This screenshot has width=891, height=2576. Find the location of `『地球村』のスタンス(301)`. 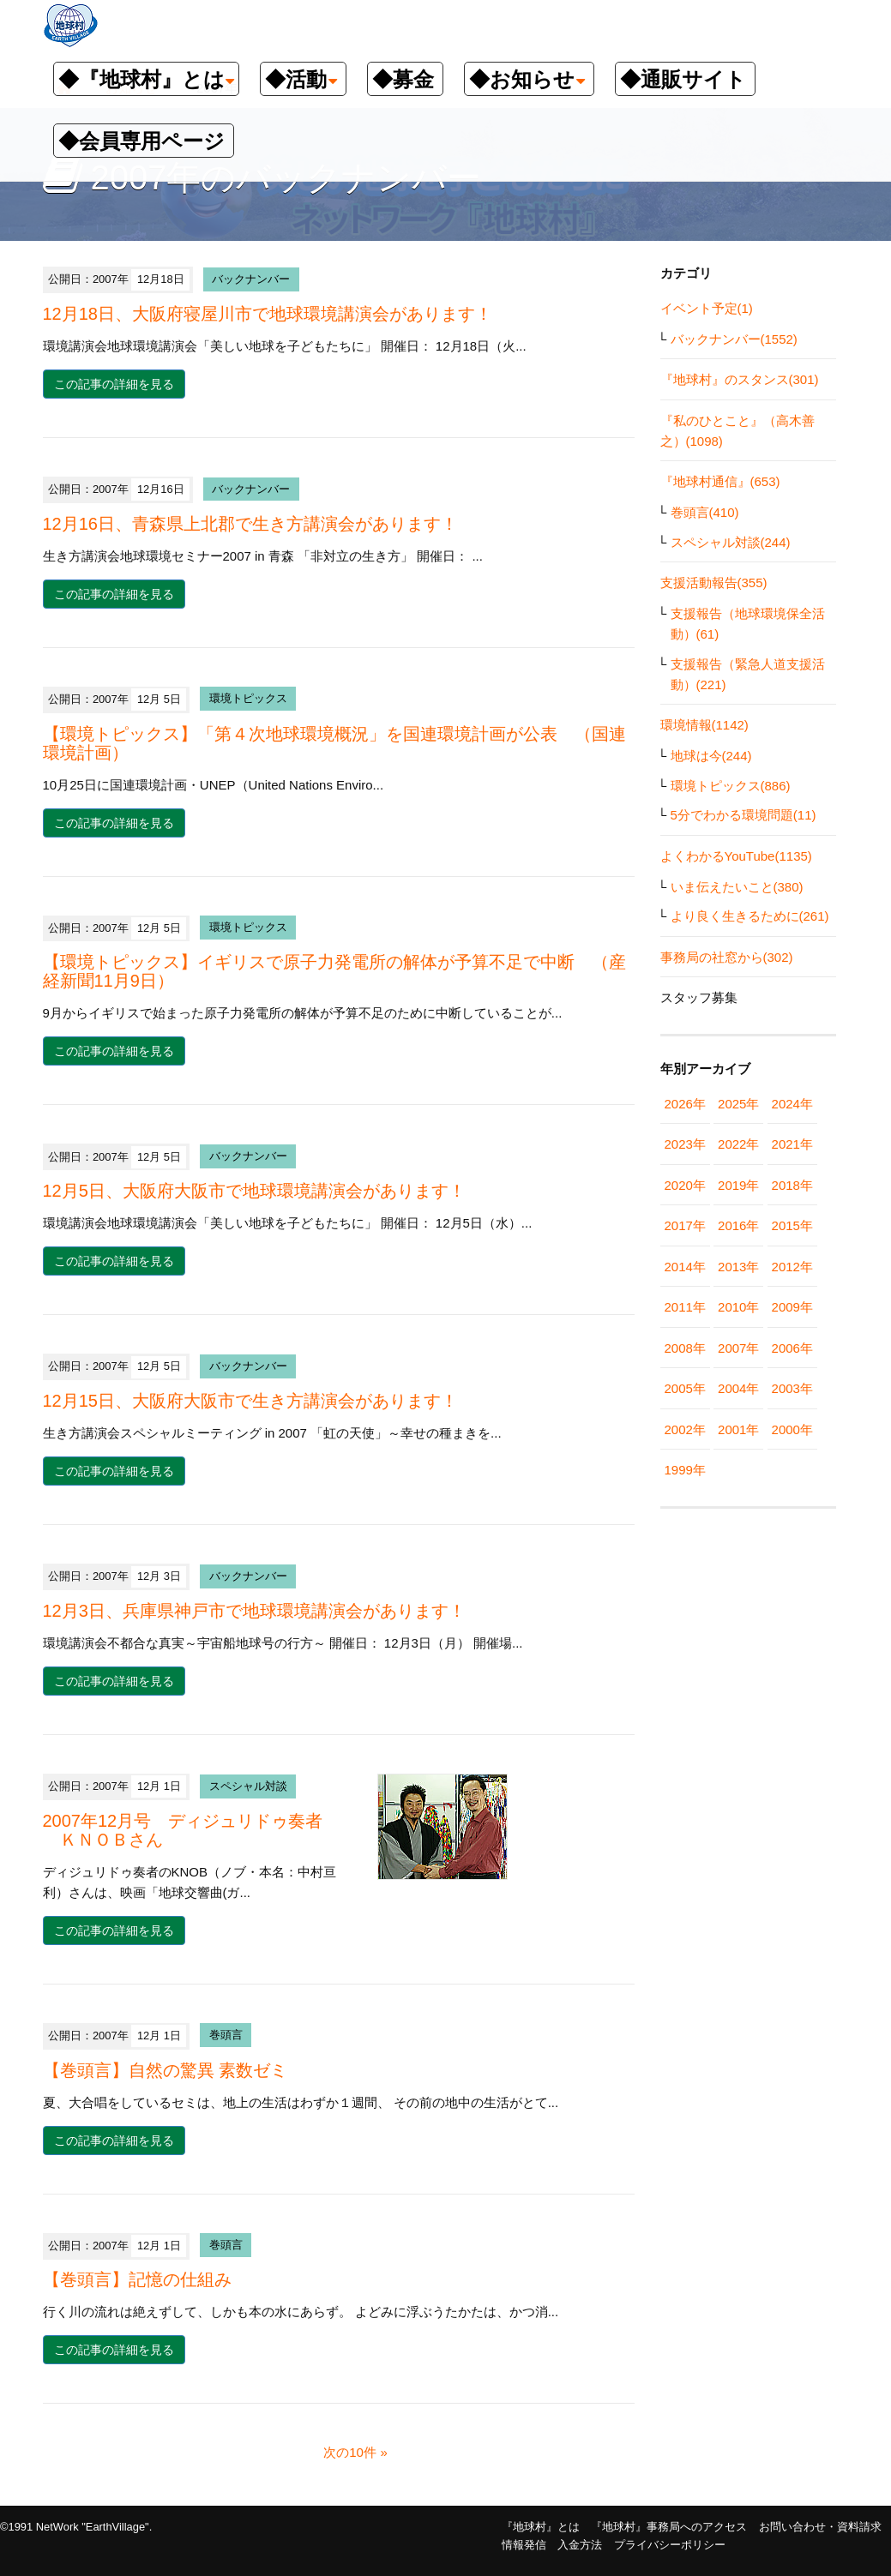

『地球村』のスタンス(301) is located at coordinates (739, 379).